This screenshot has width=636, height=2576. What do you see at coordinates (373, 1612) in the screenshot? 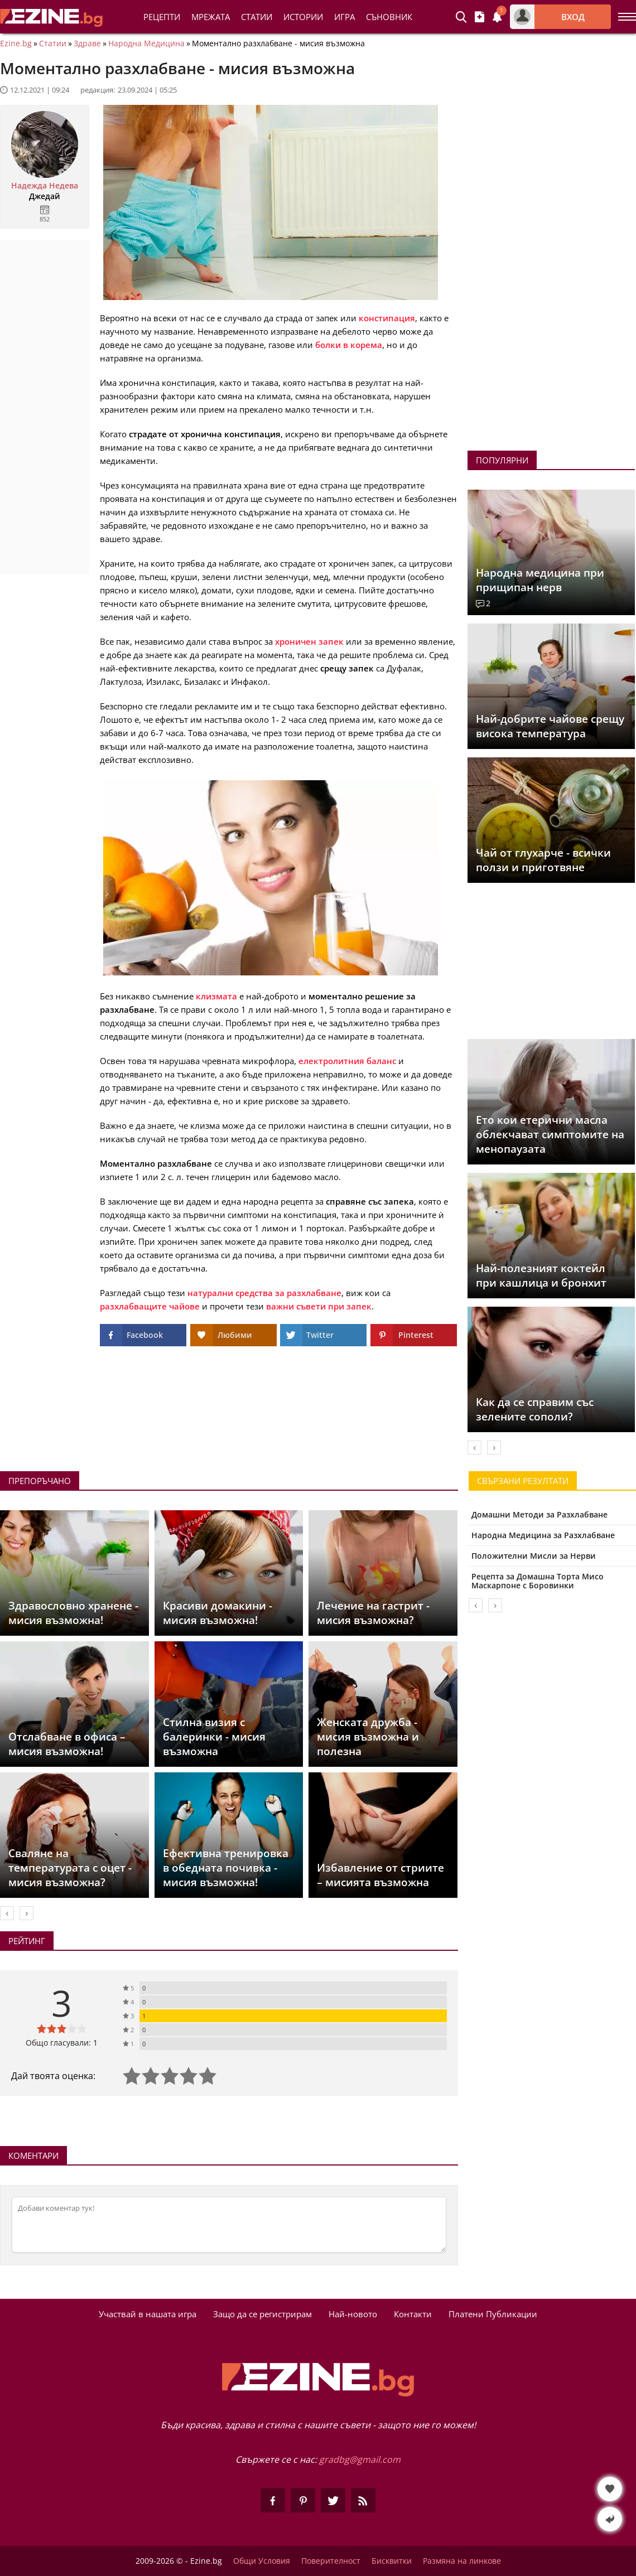
I see `Лечение на гастрит - мисия възможна?` at bounding box center [373, 1612].